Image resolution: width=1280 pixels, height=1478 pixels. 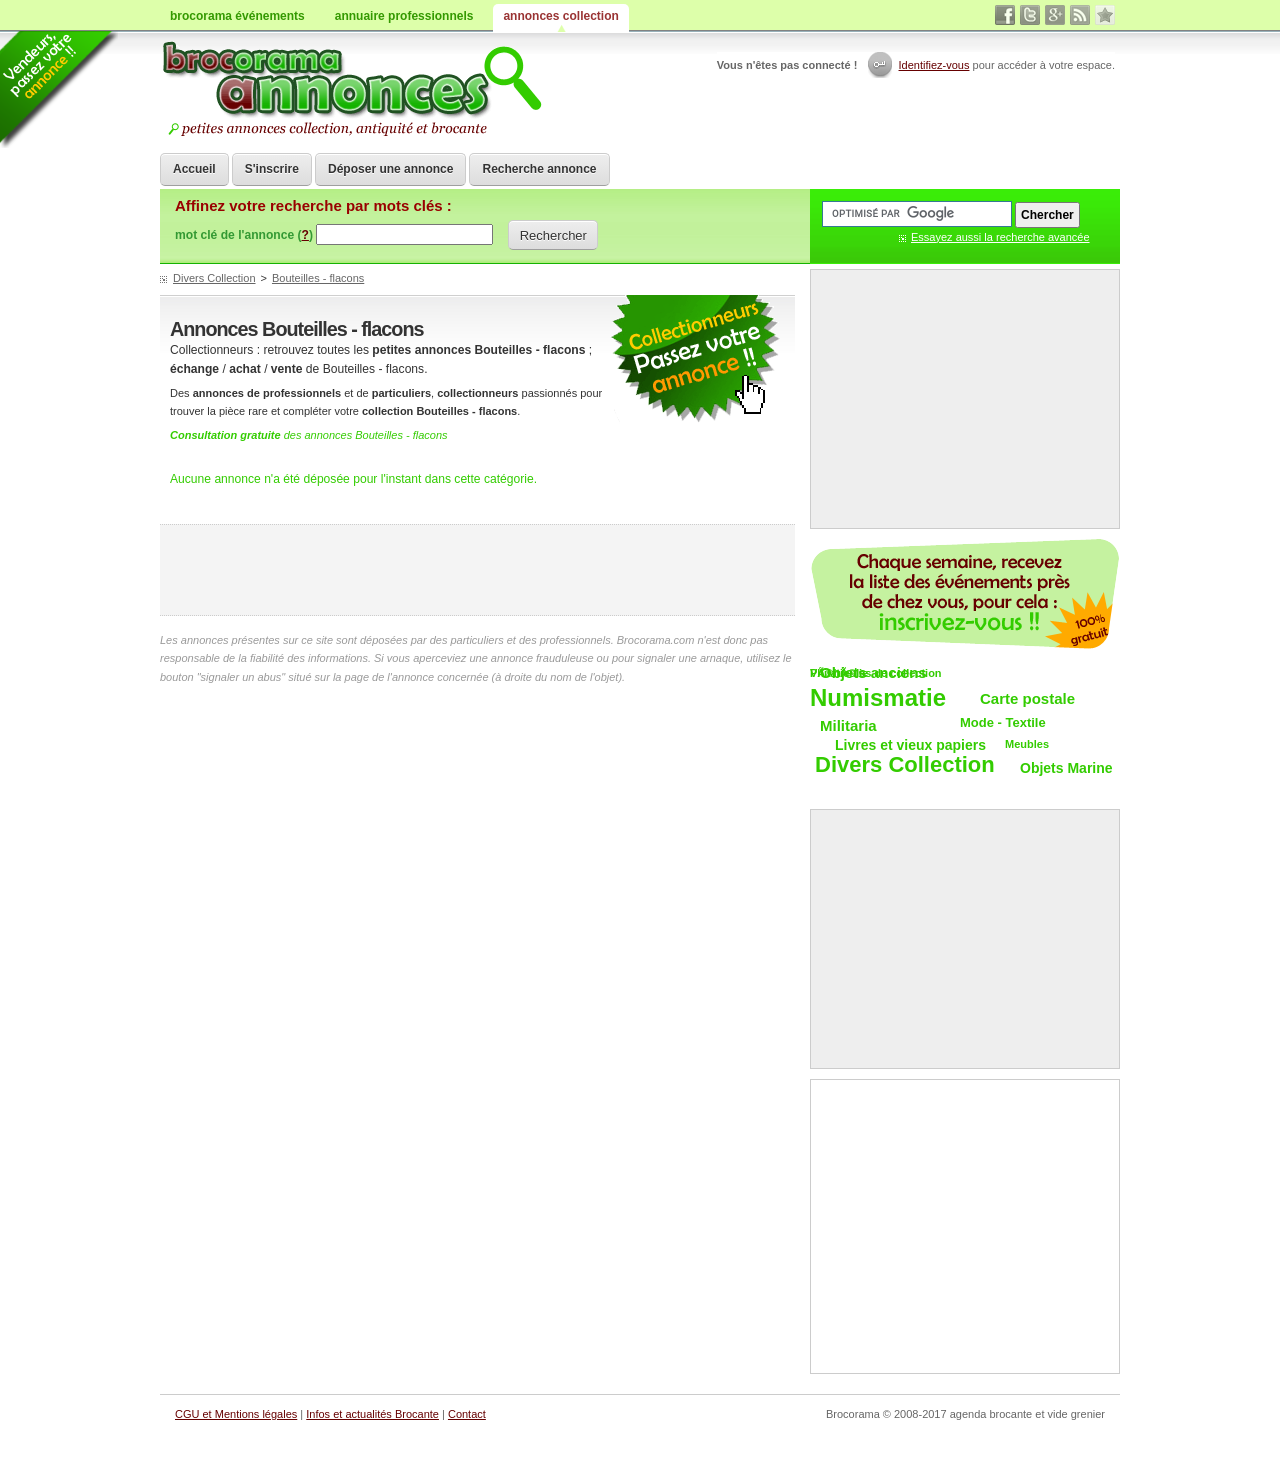 What do you see at coordinates (1005, 15) in the screenshot?
I see `facebook brocante` at bounding box center [1005, 15].